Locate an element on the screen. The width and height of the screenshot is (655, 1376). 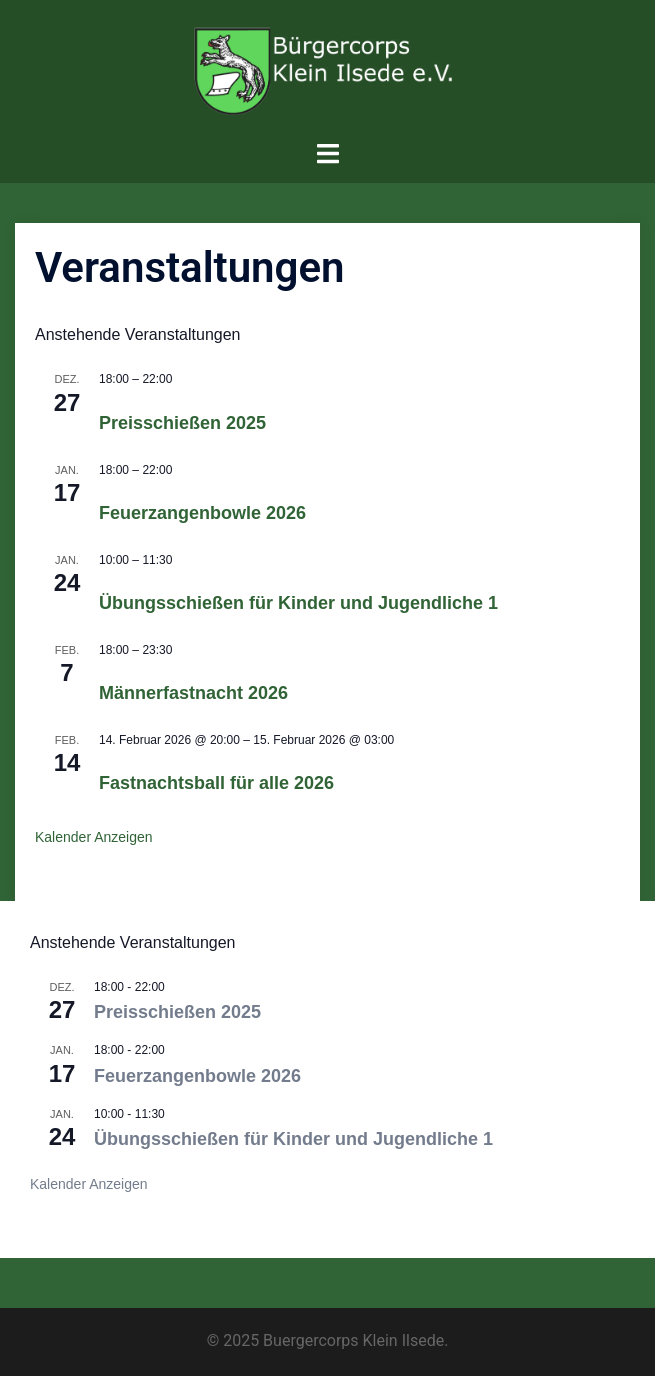
Männerfastnacht 2026 is located at coordinates (193, 693).